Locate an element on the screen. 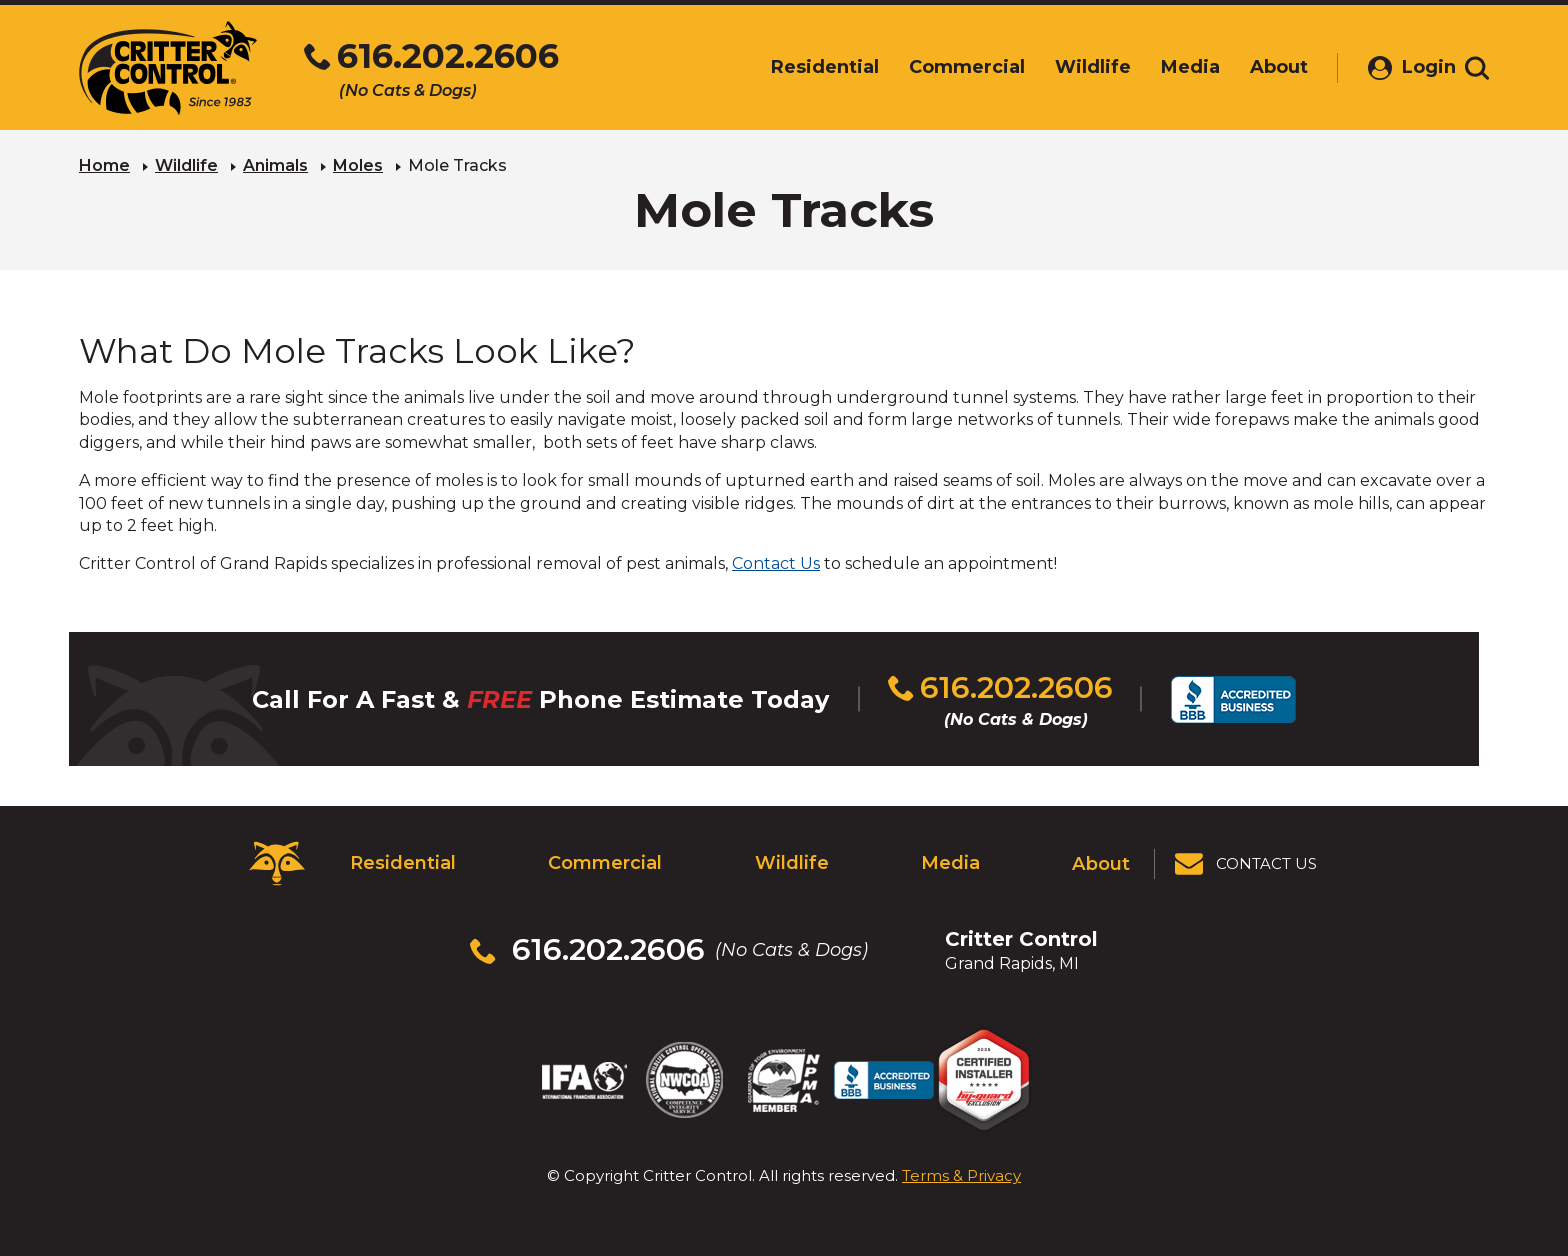  Media [menuitem] is located at coordinates (1169, 67).